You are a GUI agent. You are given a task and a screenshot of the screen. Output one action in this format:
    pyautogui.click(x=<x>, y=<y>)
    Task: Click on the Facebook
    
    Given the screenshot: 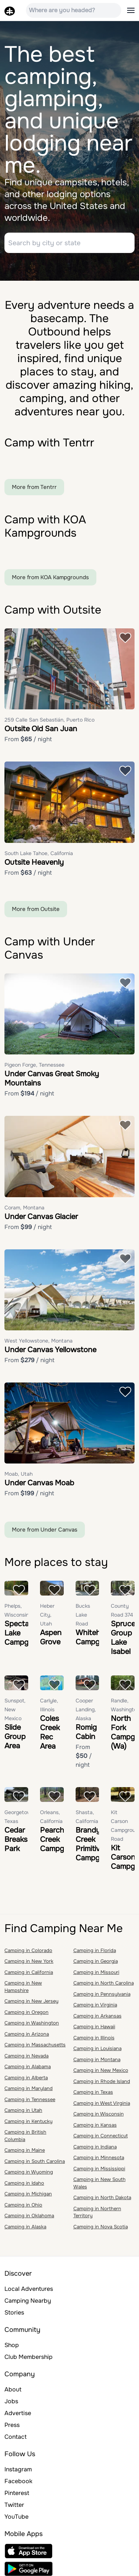 What is the action you would take?
    pyautogui.click(x=18, y=2481)
    